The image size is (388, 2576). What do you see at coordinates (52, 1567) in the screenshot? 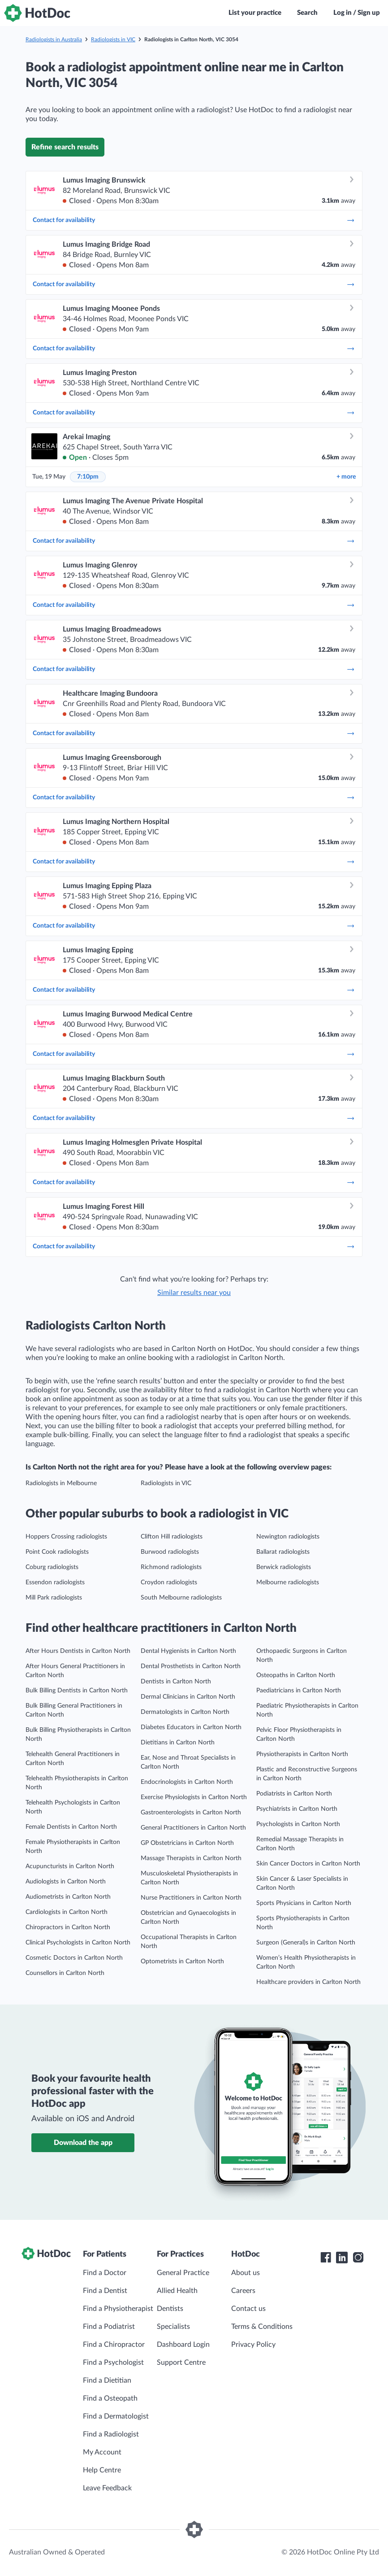
I see `Coburg radiologists` at bounding box center [52, 1567].